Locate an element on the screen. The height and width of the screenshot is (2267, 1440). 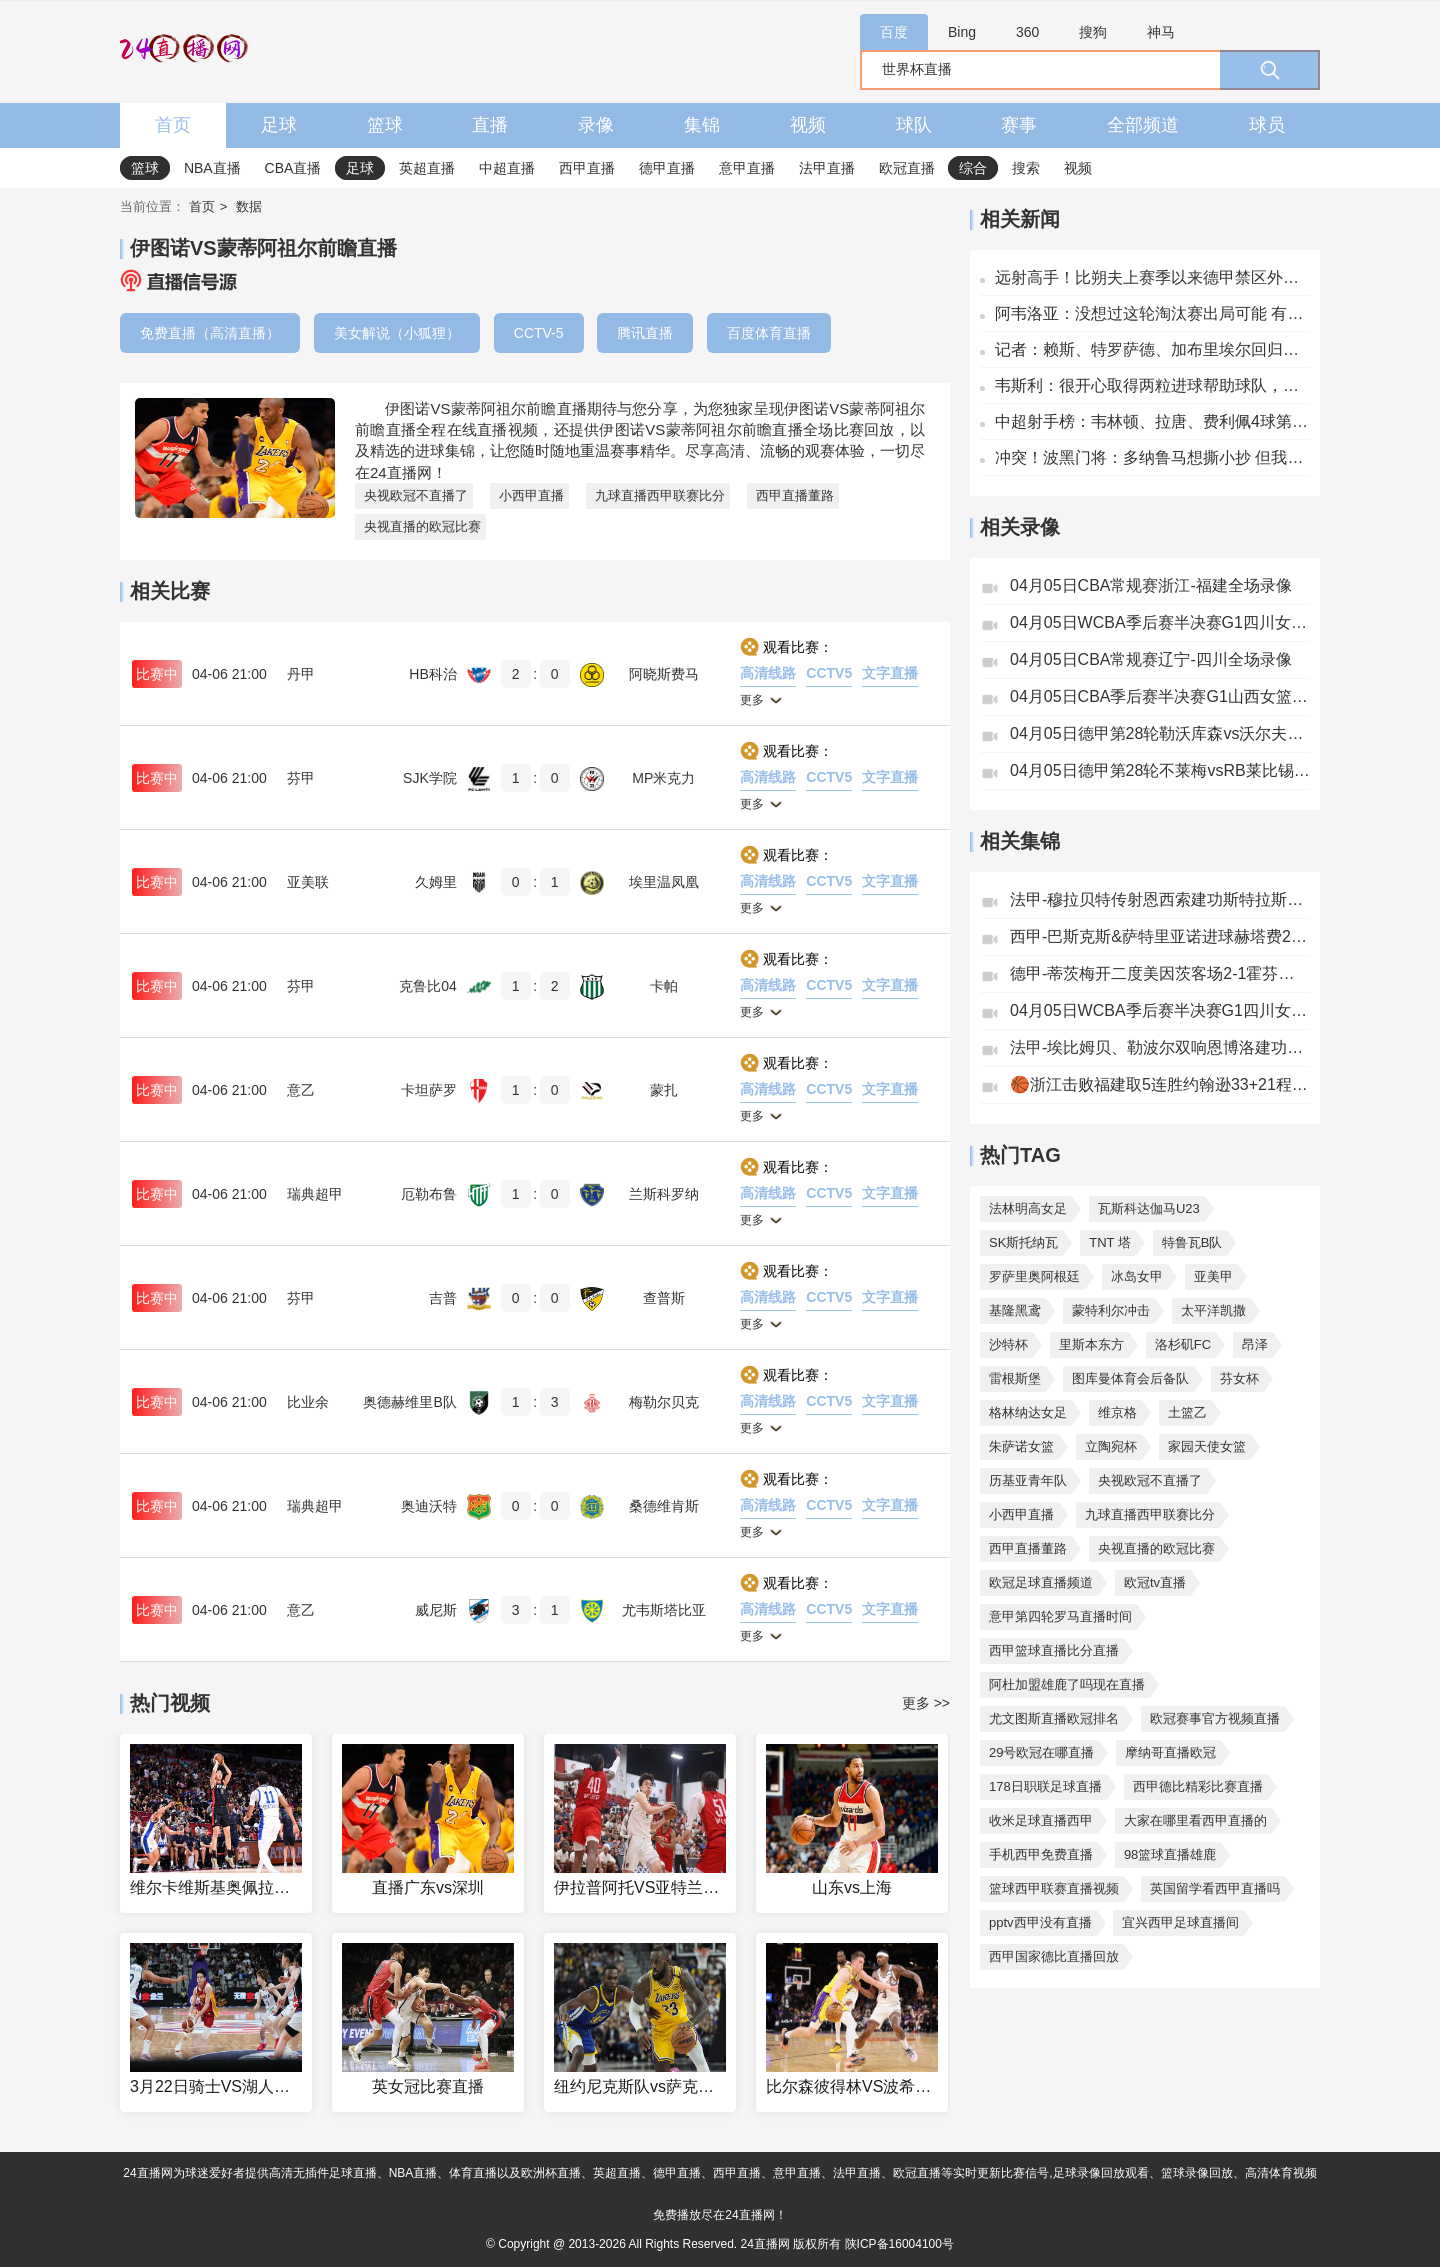
远射高手！比朔夫上赛季以来德甲禁区外打进6球，同期仅少于凯恩 is located at coordinates (1152, 277).